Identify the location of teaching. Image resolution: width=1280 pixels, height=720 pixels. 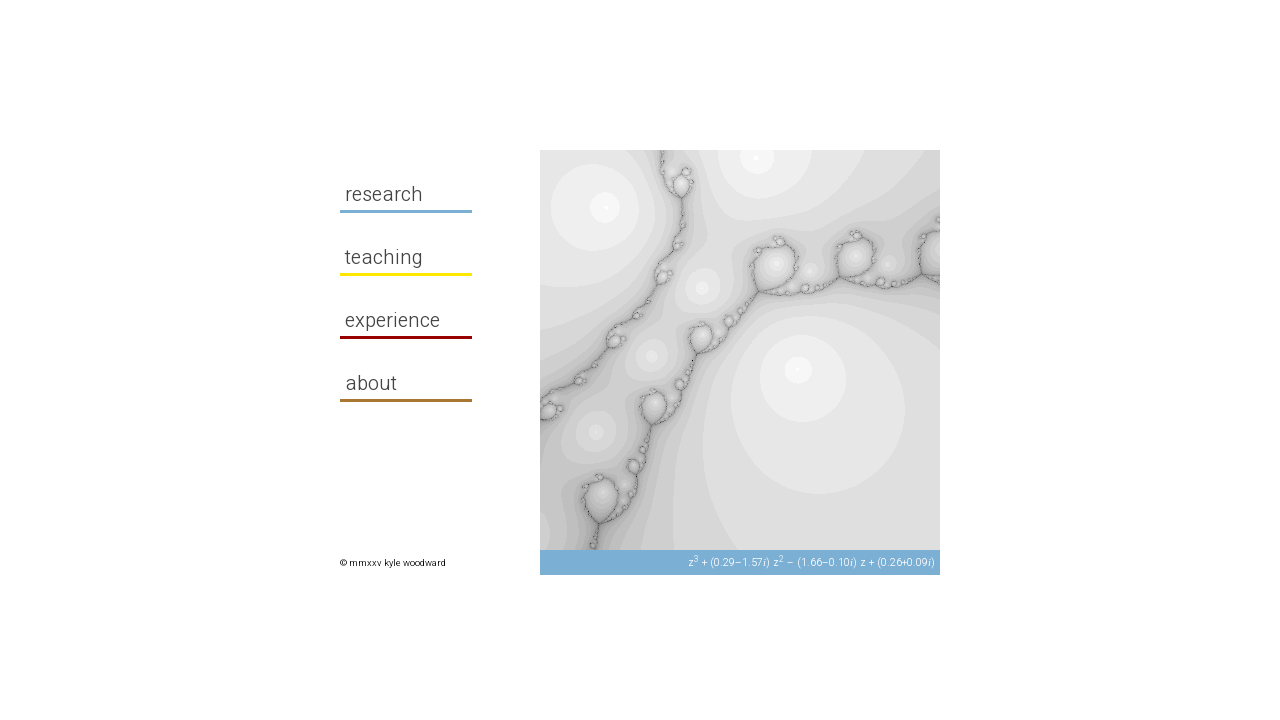
(392, 257).